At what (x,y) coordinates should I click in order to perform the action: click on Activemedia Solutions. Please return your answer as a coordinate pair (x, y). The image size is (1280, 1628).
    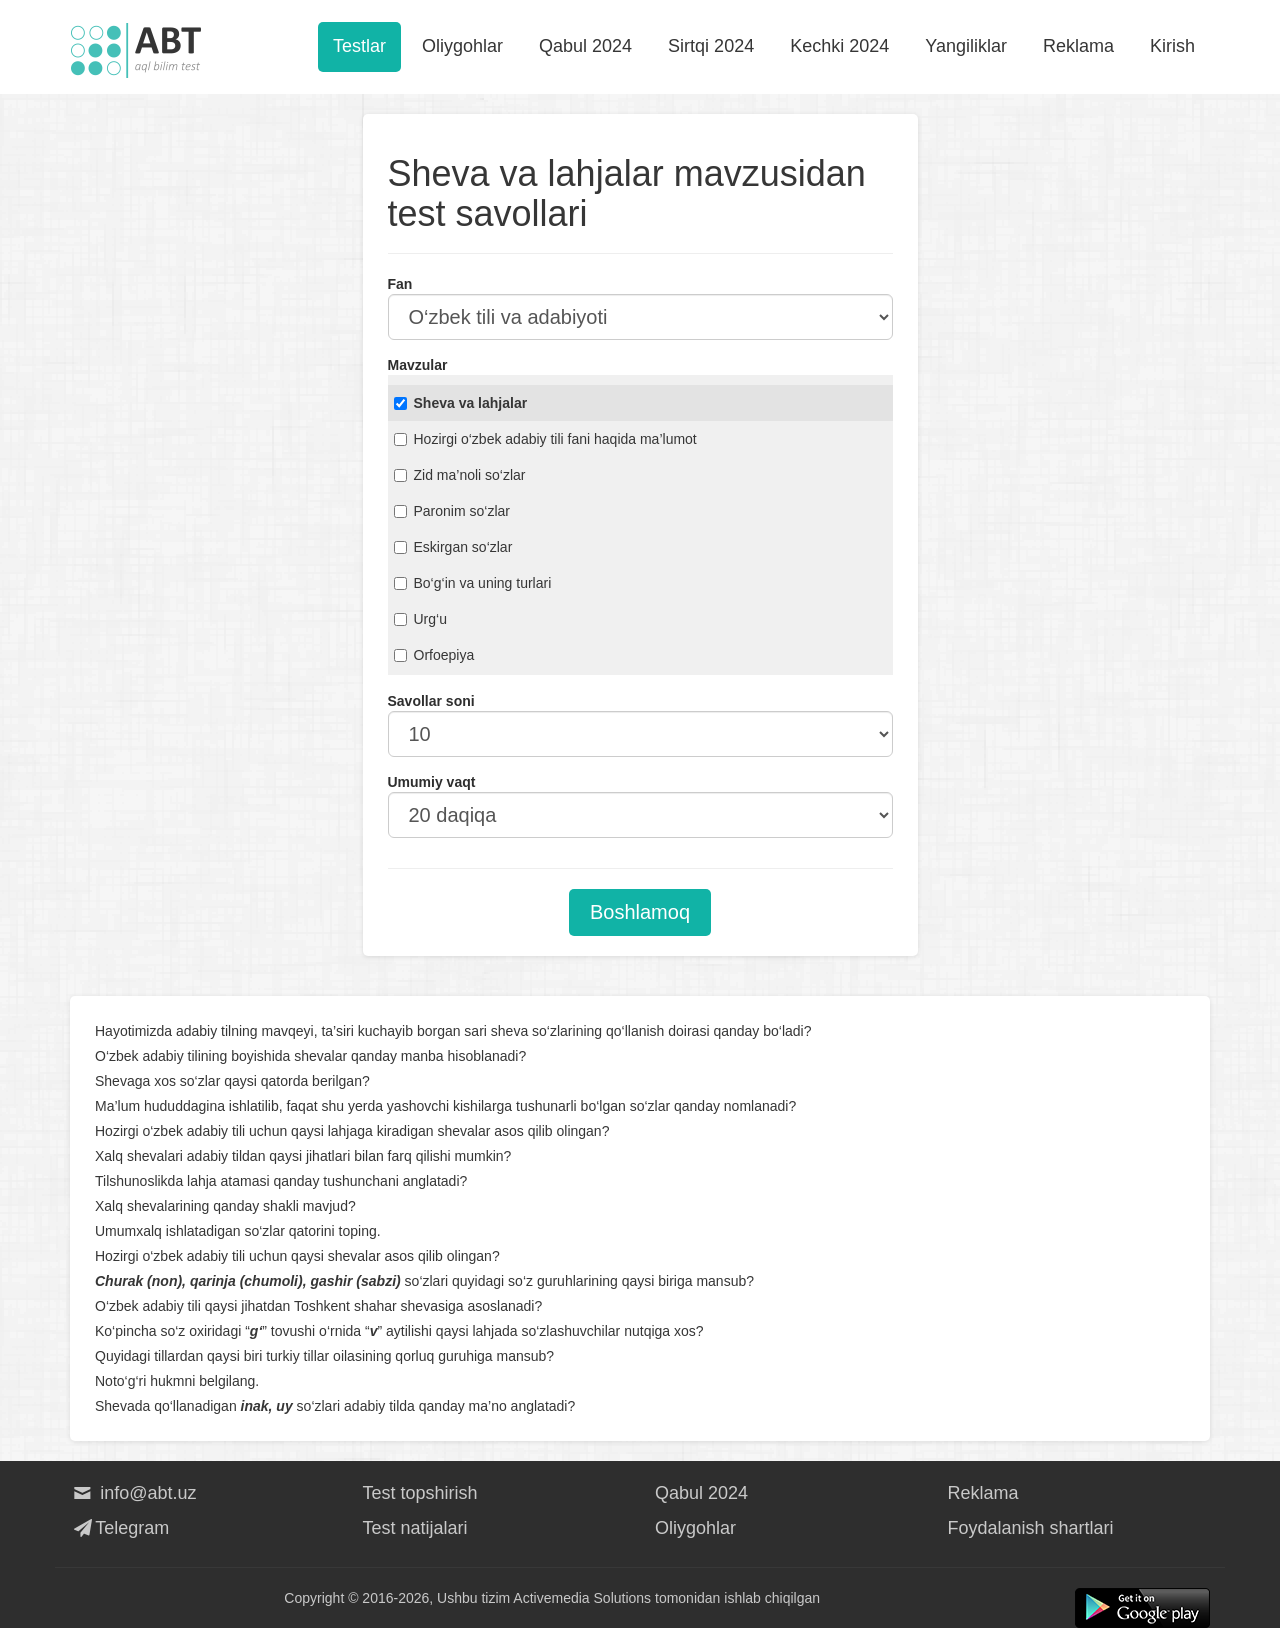
    Looking at the image, I should click on (582, 1598).